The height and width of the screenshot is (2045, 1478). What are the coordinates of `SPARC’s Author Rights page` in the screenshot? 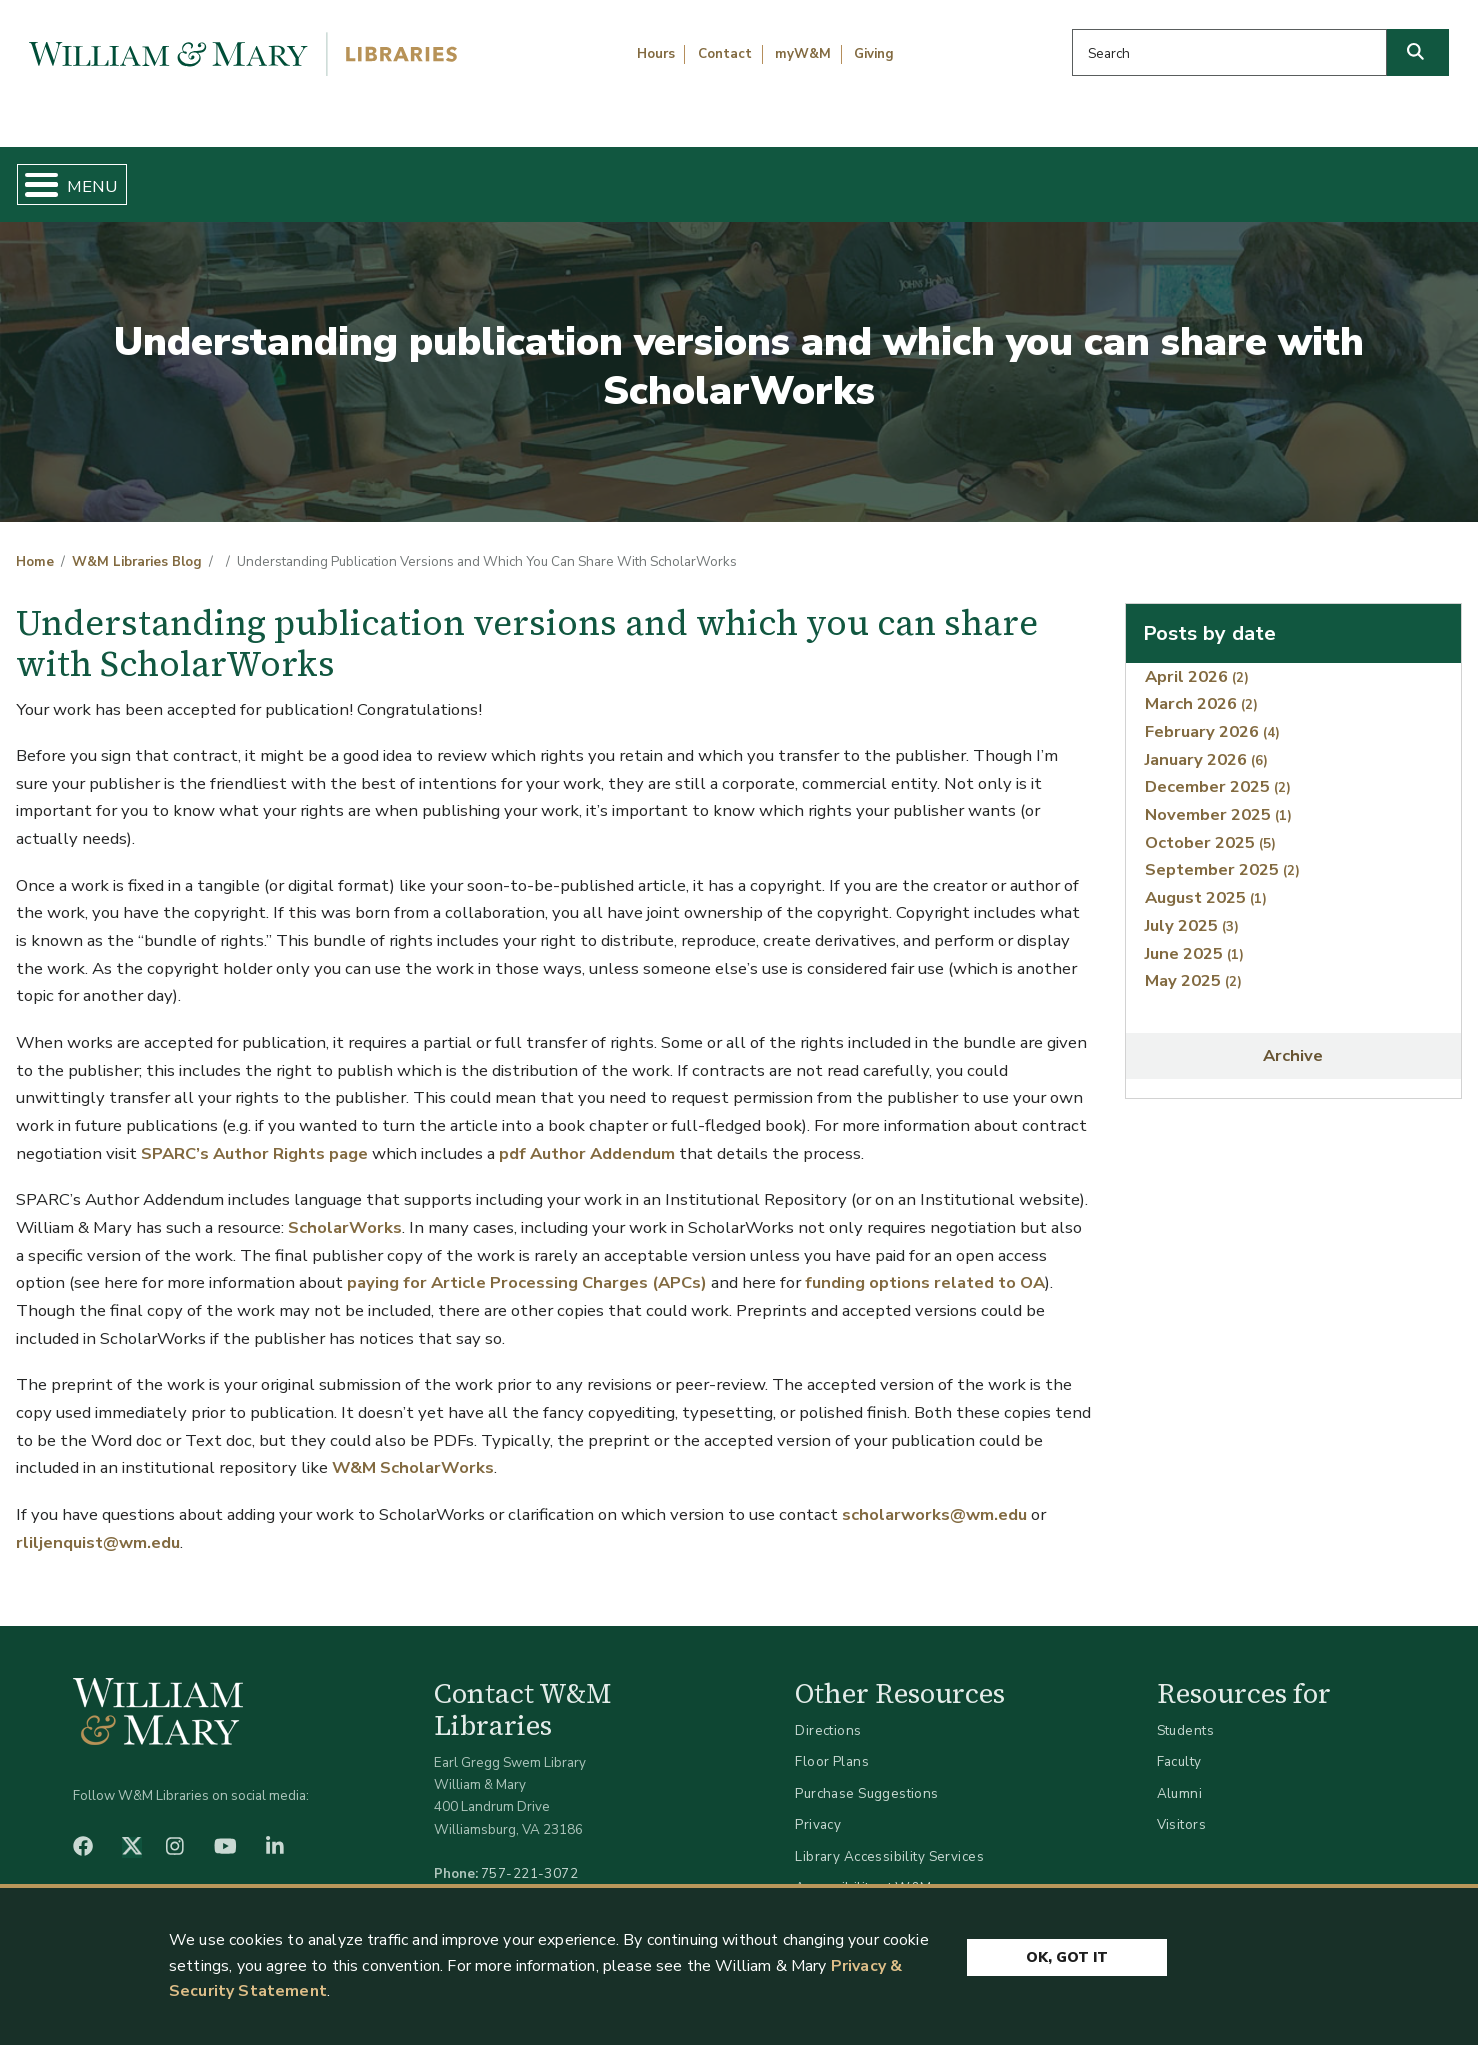 It's located at (254, 1136).